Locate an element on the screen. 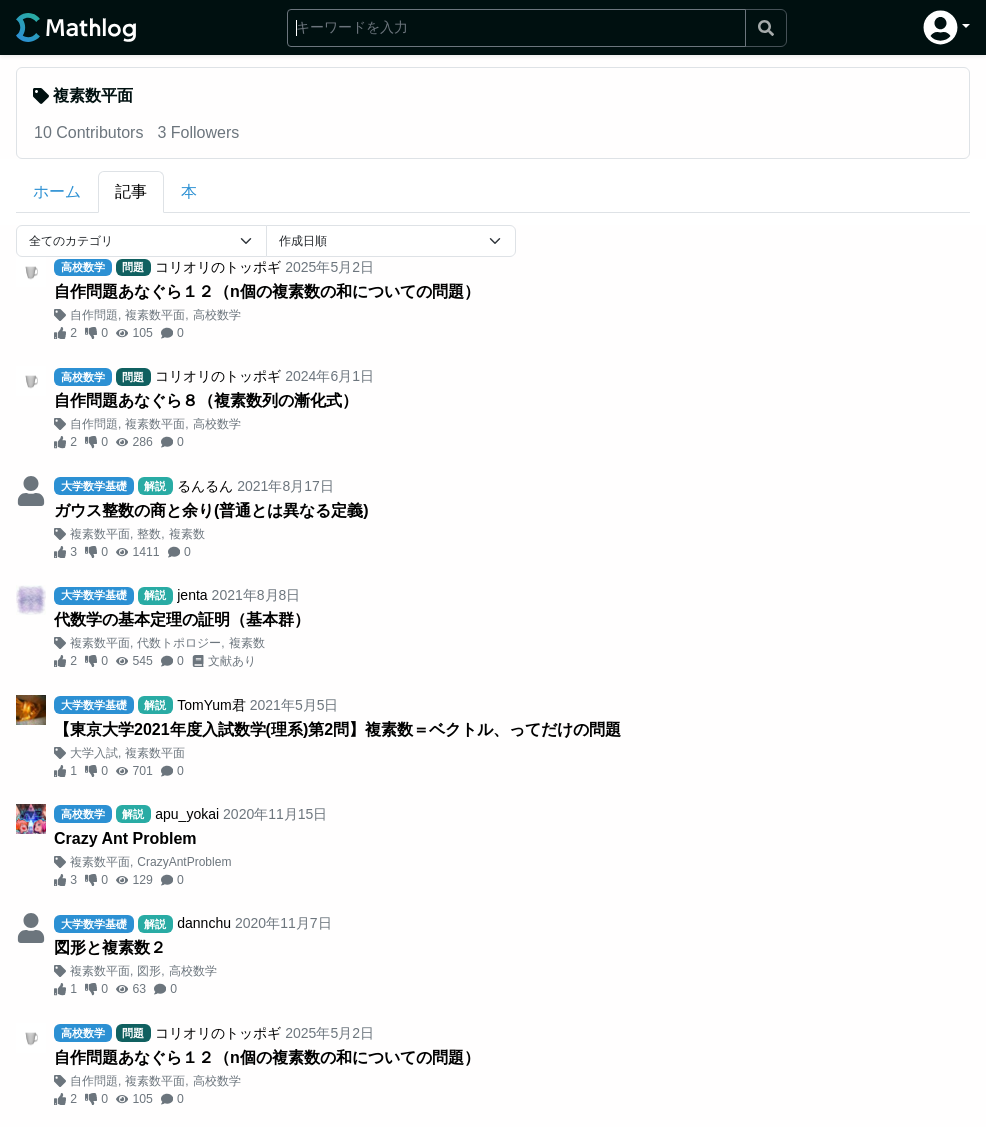 The width and height of the screenshot is (986, 1127). コリオリのトッポギ is located at coordinates (218, 267).